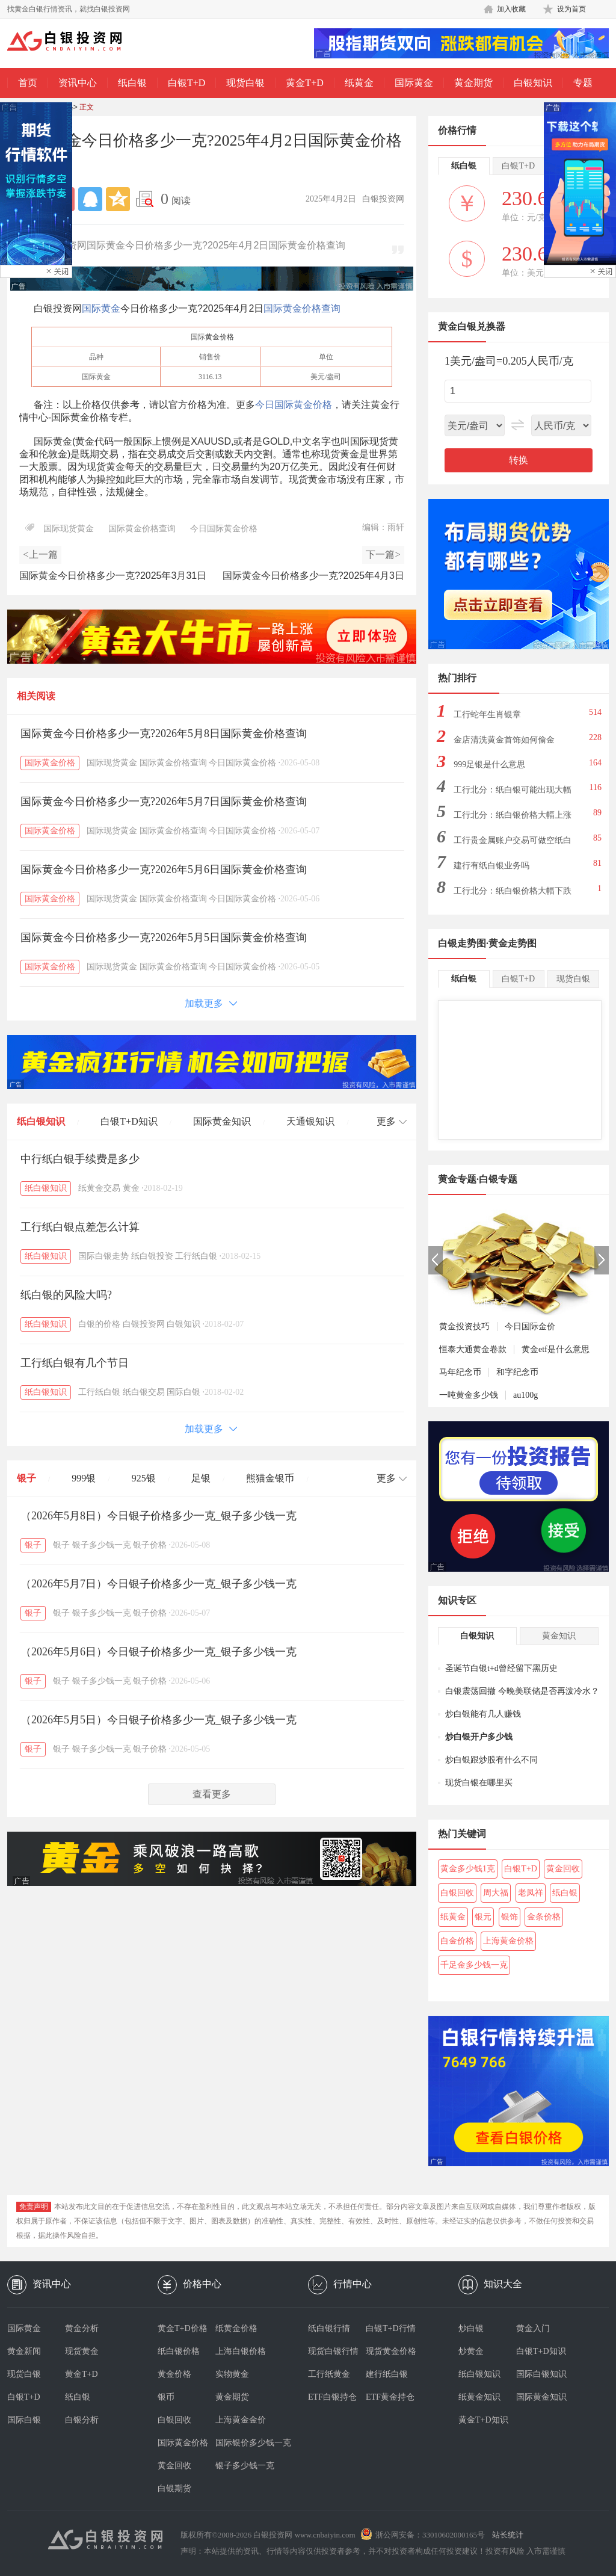  I want to click on 黄金期货, so click(473, 83).